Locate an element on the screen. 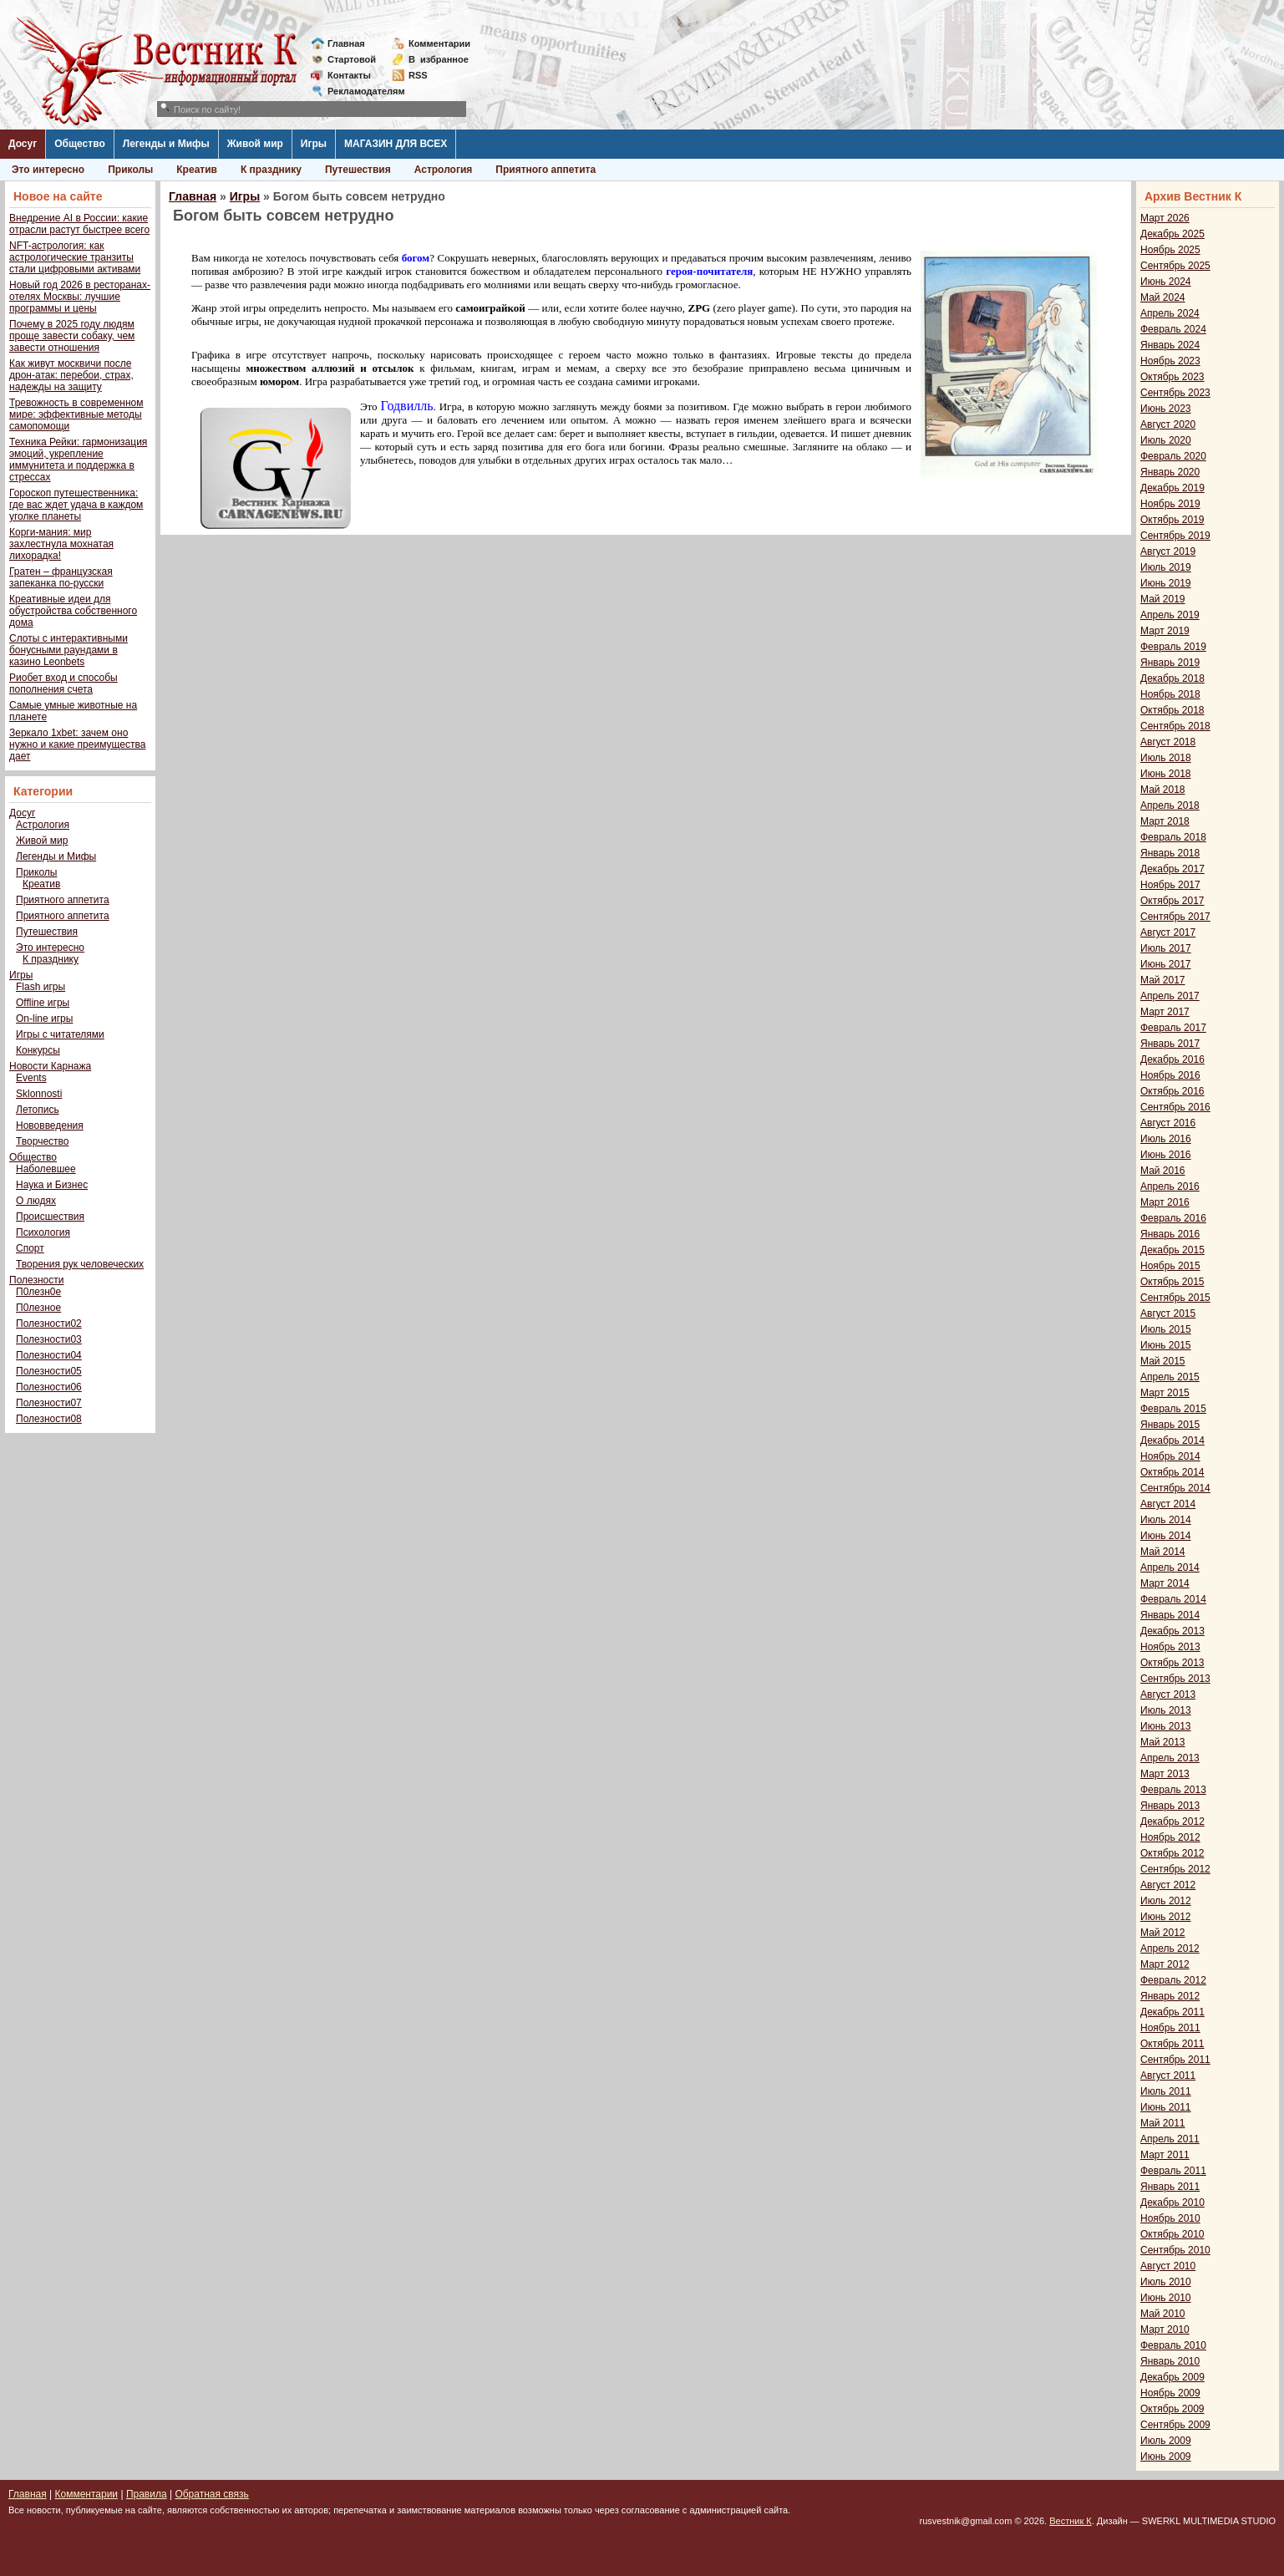 This screenshot has width=1284, height=2576. Май 2015 is located at coordinates (1162, 1361).